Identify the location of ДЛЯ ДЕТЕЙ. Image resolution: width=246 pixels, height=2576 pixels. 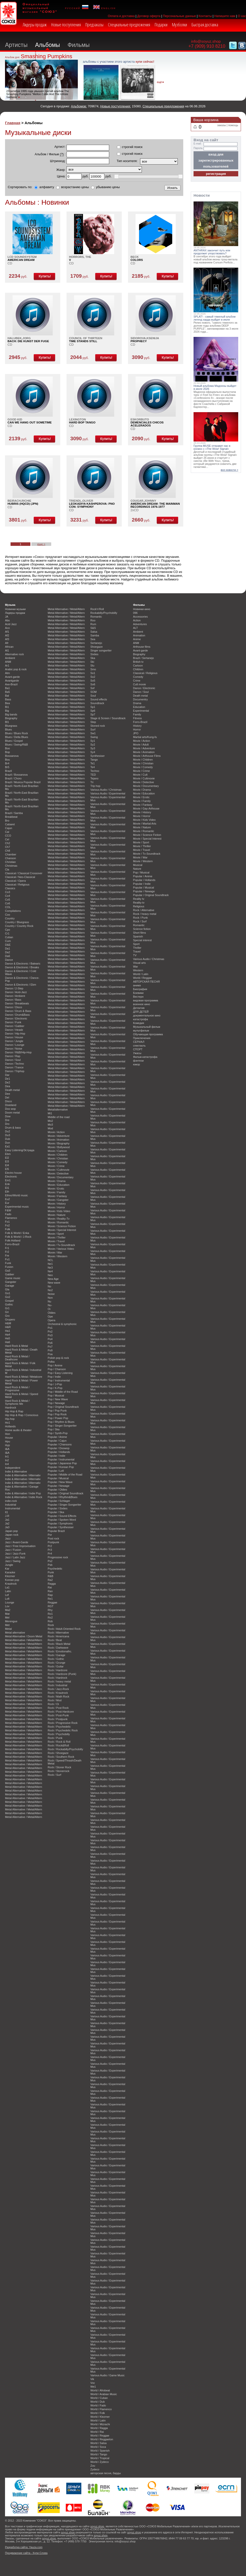
(141, 1011).